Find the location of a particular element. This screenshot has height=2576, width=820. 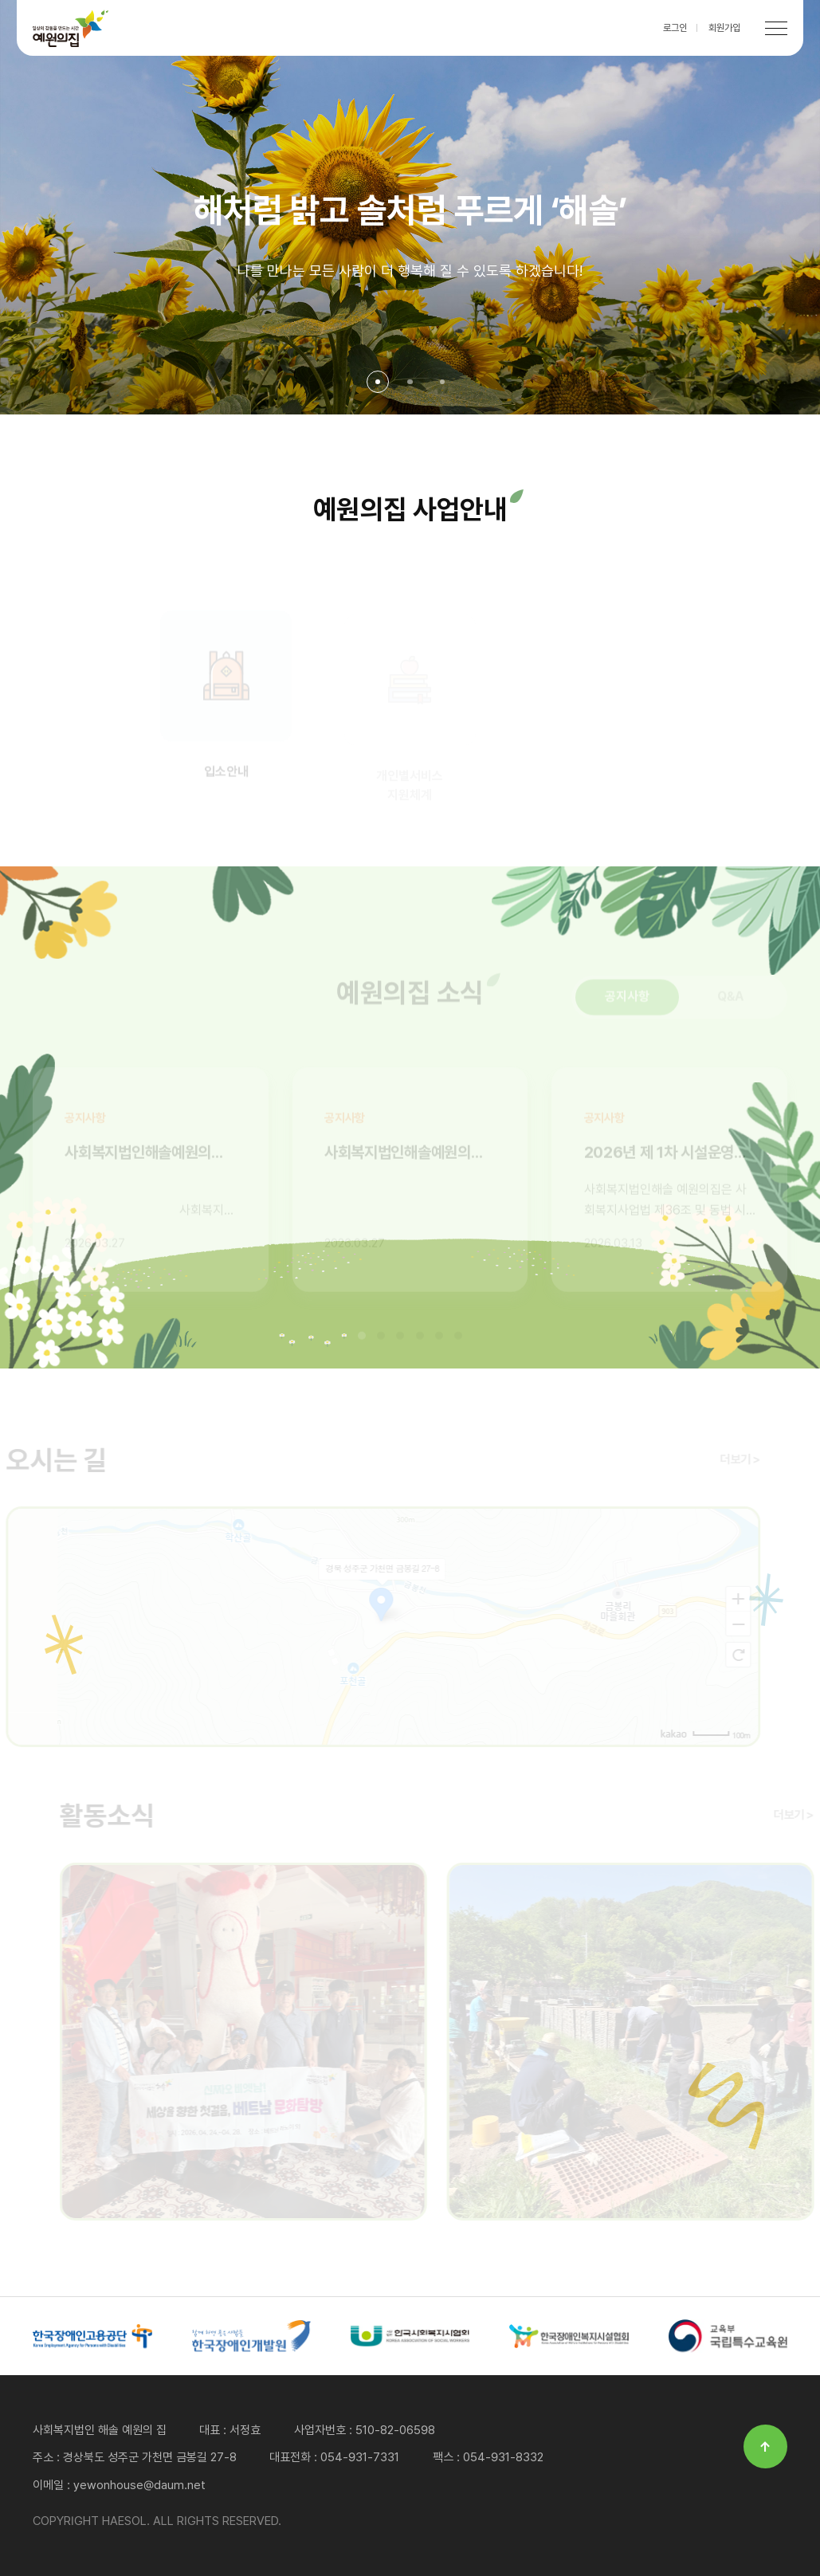

더보기 > is located at coordinates (735, 1459).